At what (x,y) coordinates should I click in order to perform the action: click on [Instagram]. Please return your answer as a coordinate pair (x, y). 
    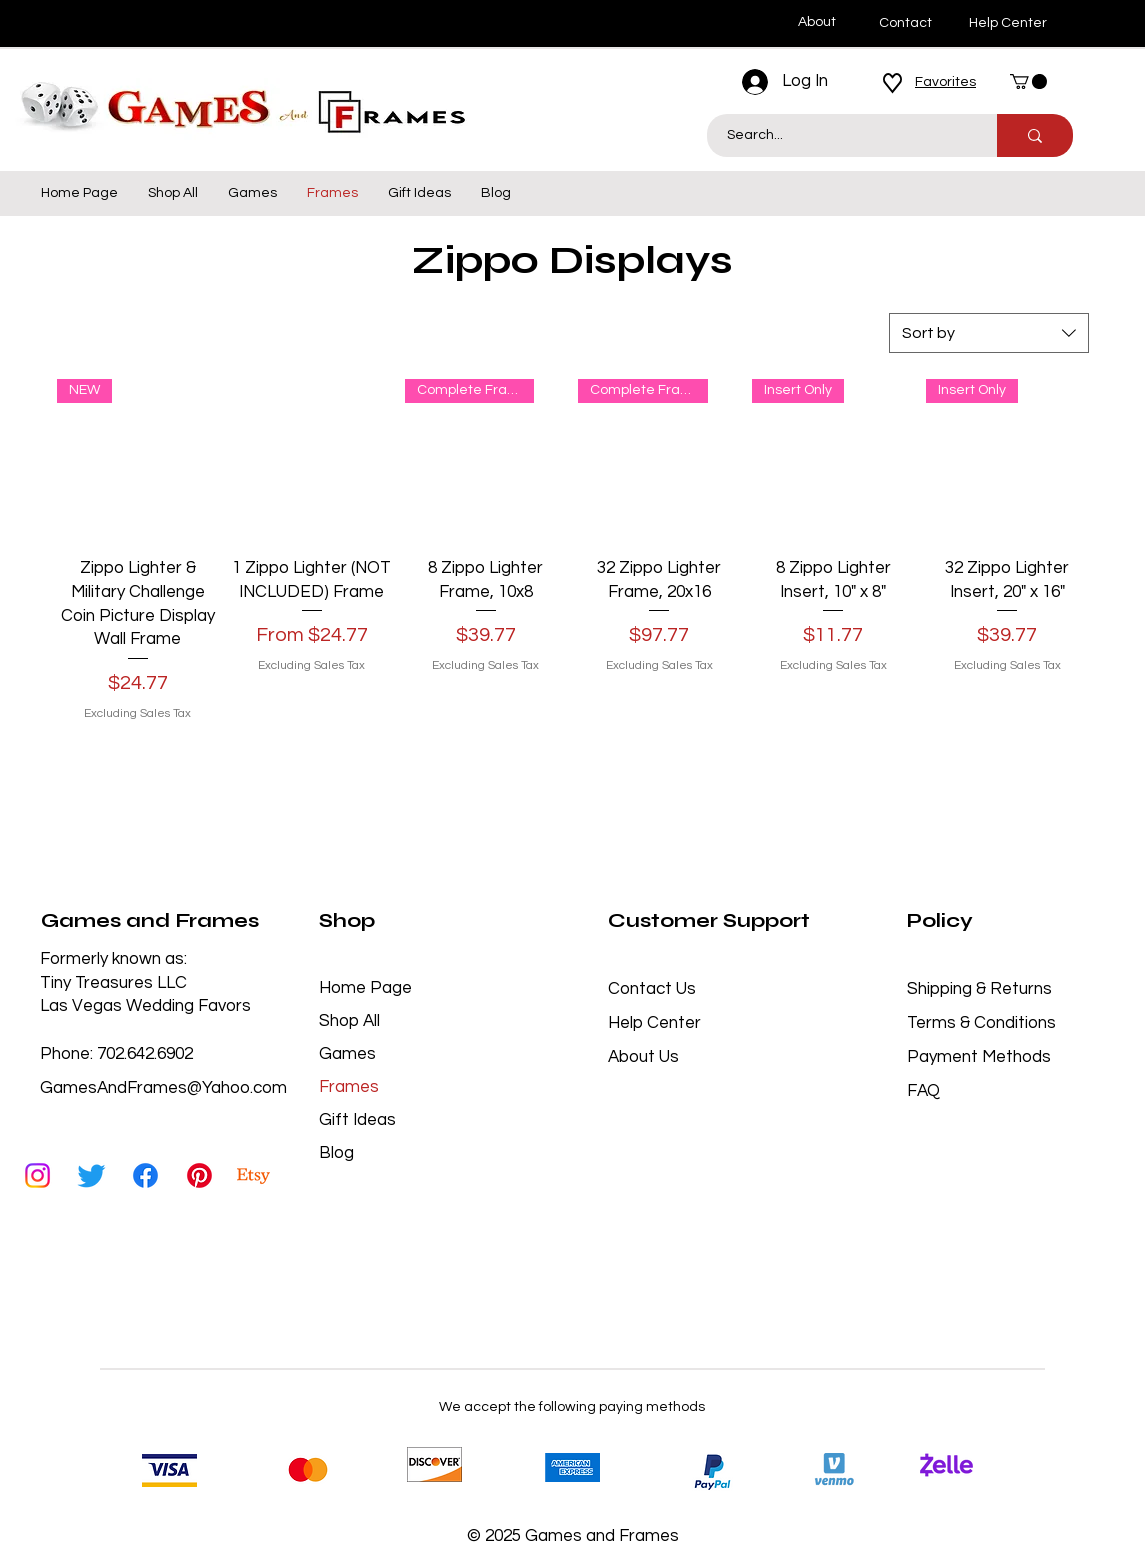
    Looking at the image, I should click on (37, 1175).